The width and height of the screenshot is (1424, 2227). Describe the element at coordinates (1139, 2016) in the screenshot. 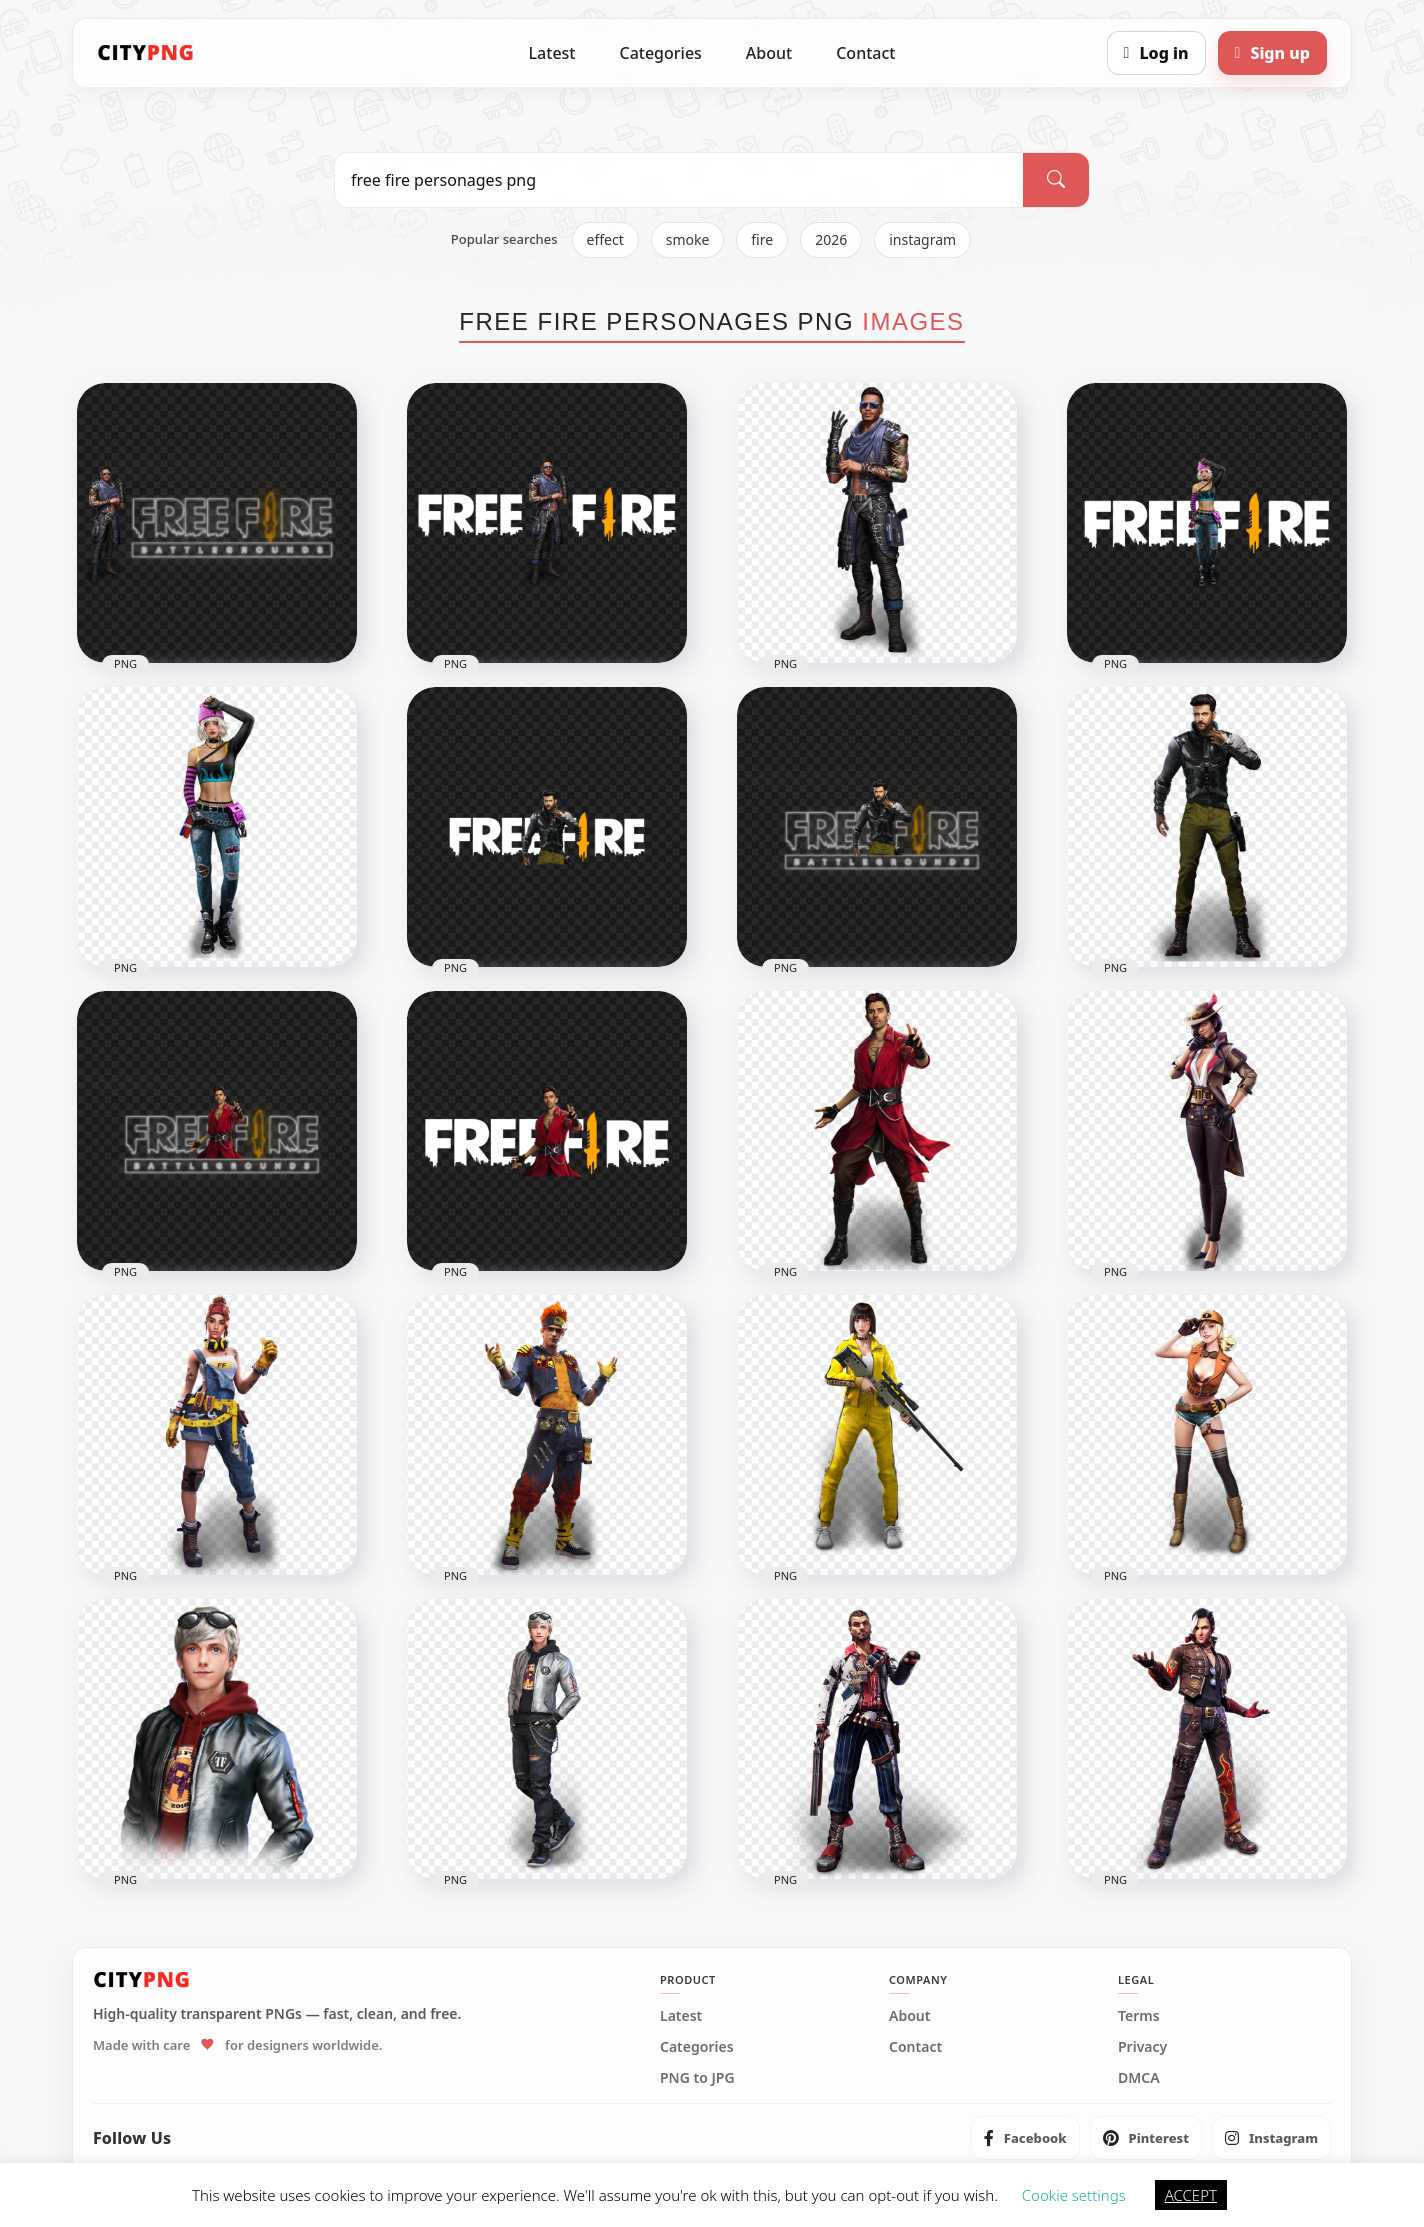

I see `Terms` at that location.